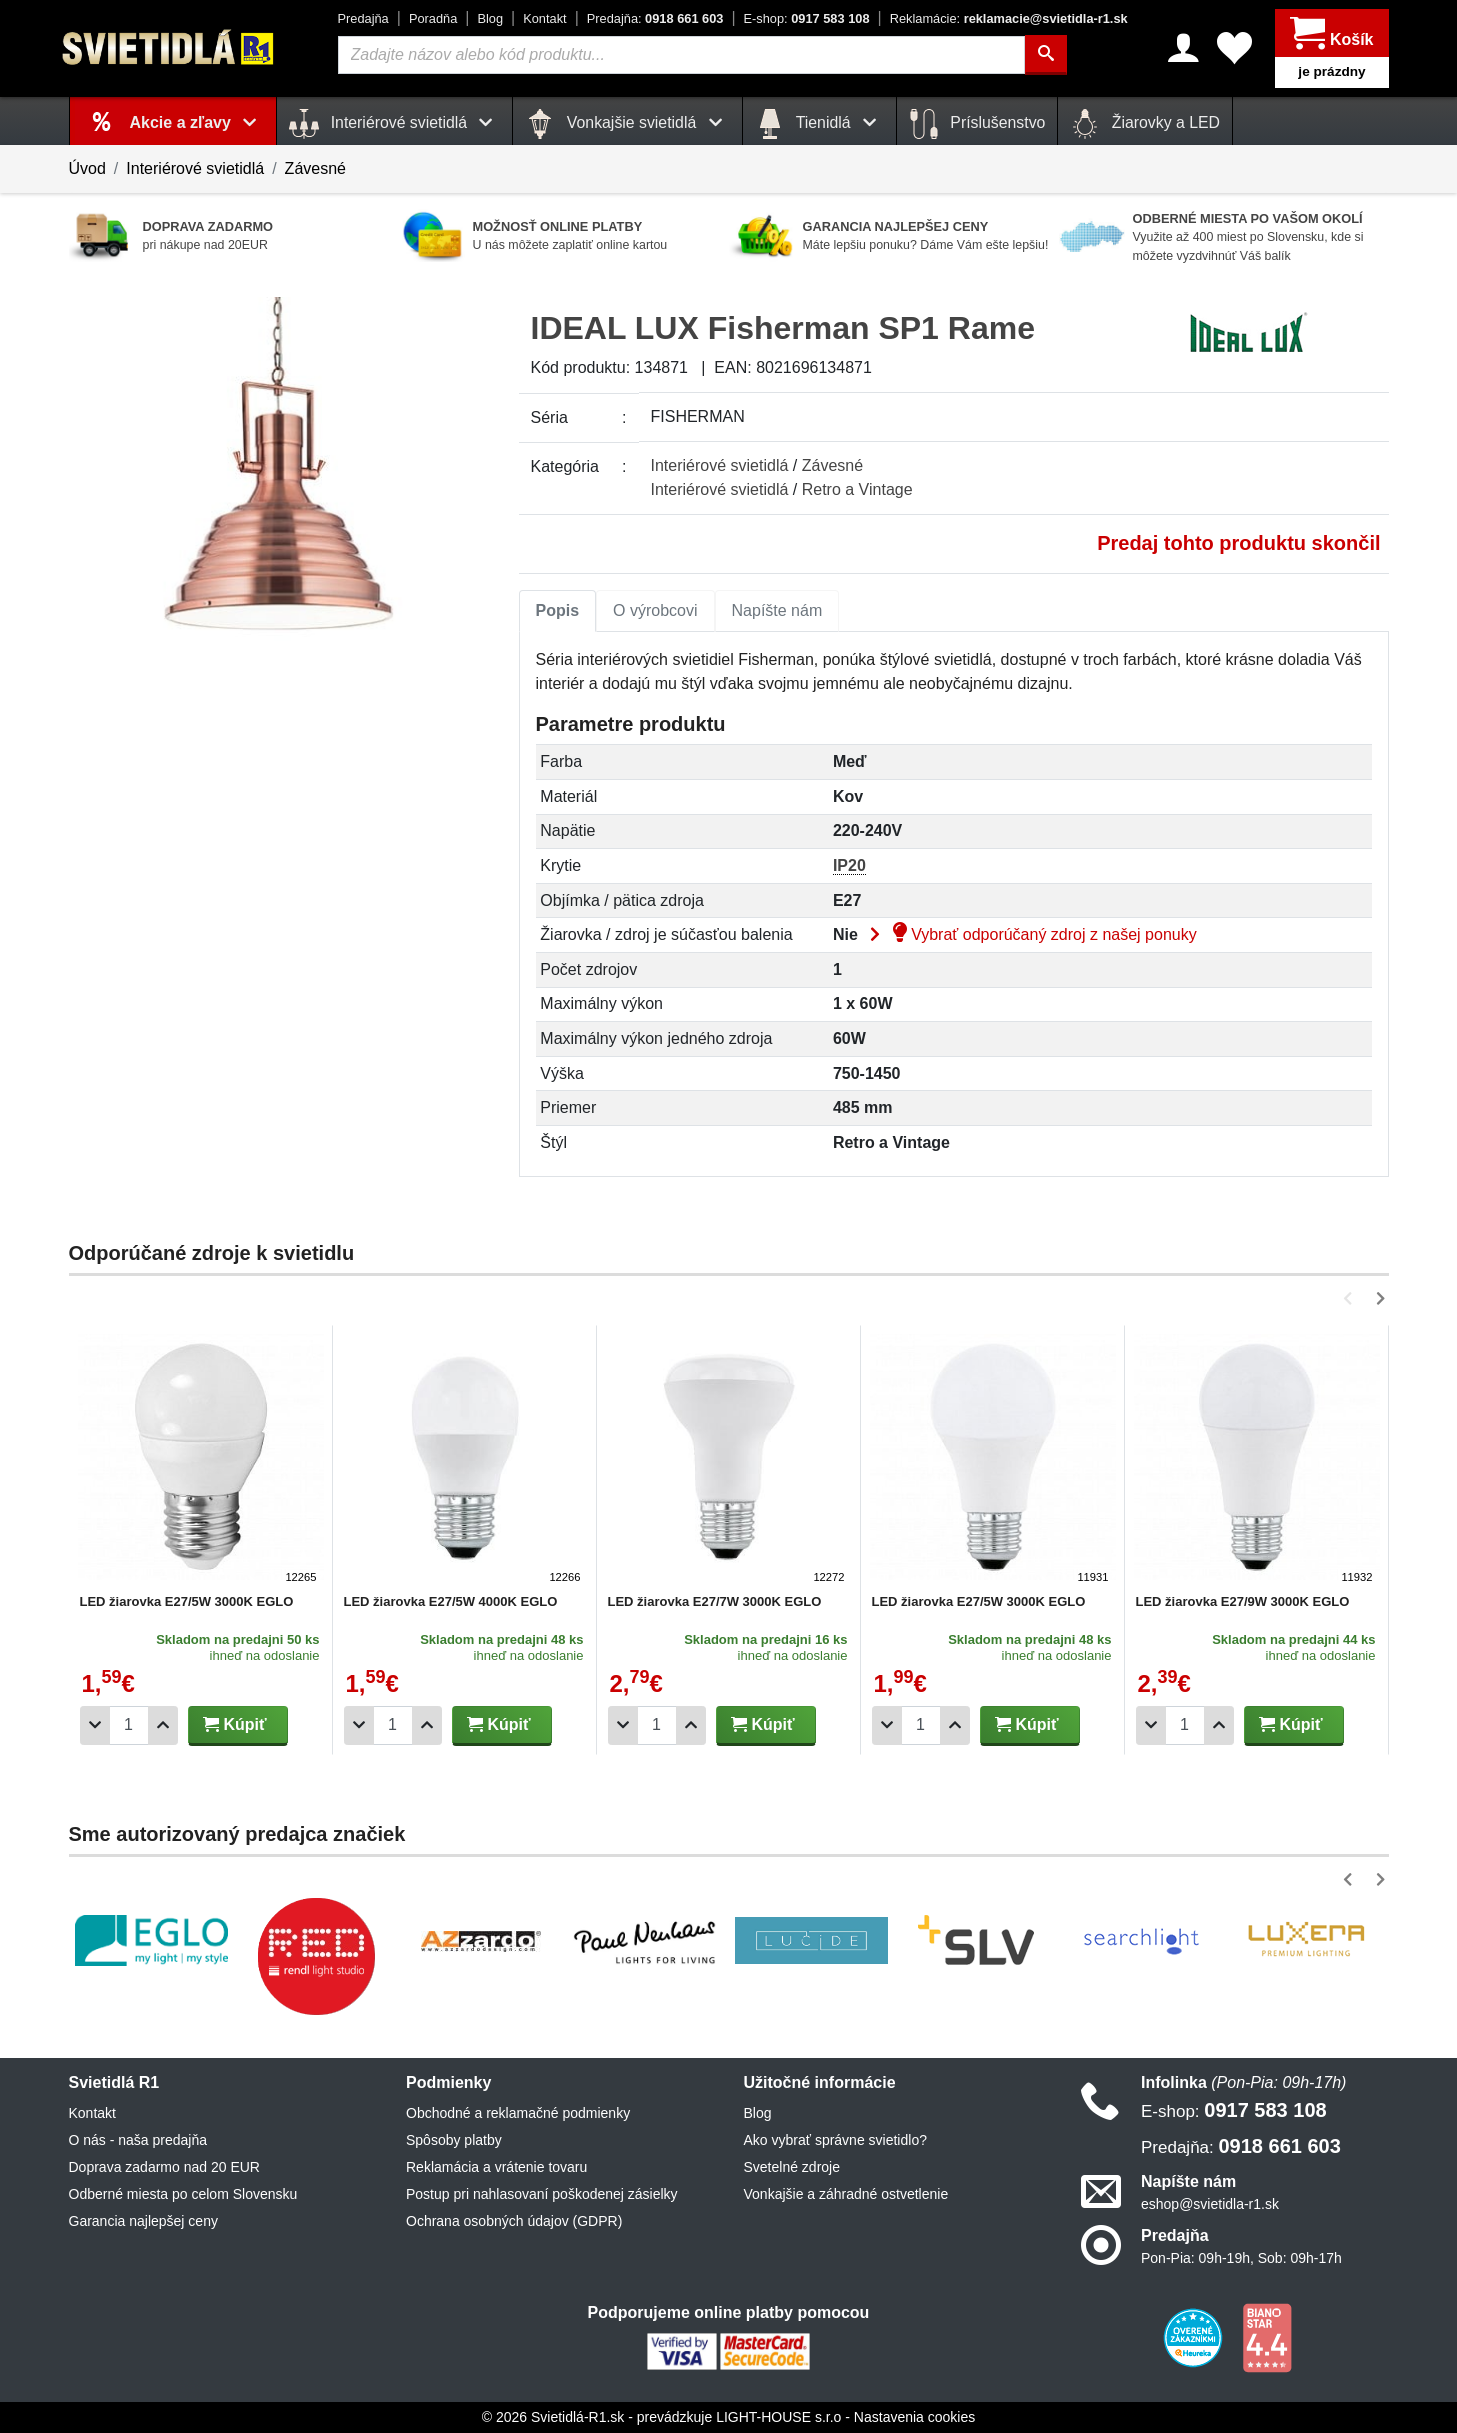 This screenshot has height=2433, width=1457. What do you see at coordinates (1243, 1601) in the screenshot?
I see `LED žiarovka E27/9W 3000K EGLO` at bounding box center [1243, 1601].